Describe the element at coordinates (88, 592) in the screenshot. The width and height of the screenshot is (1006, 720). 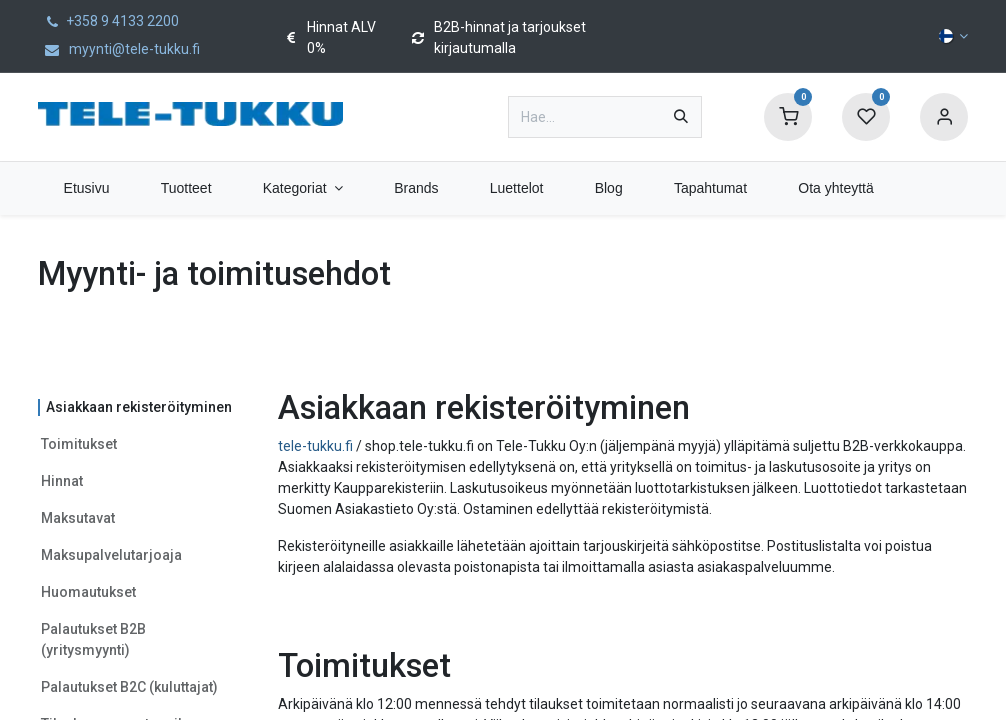
I see `Huomautukset` at that location.